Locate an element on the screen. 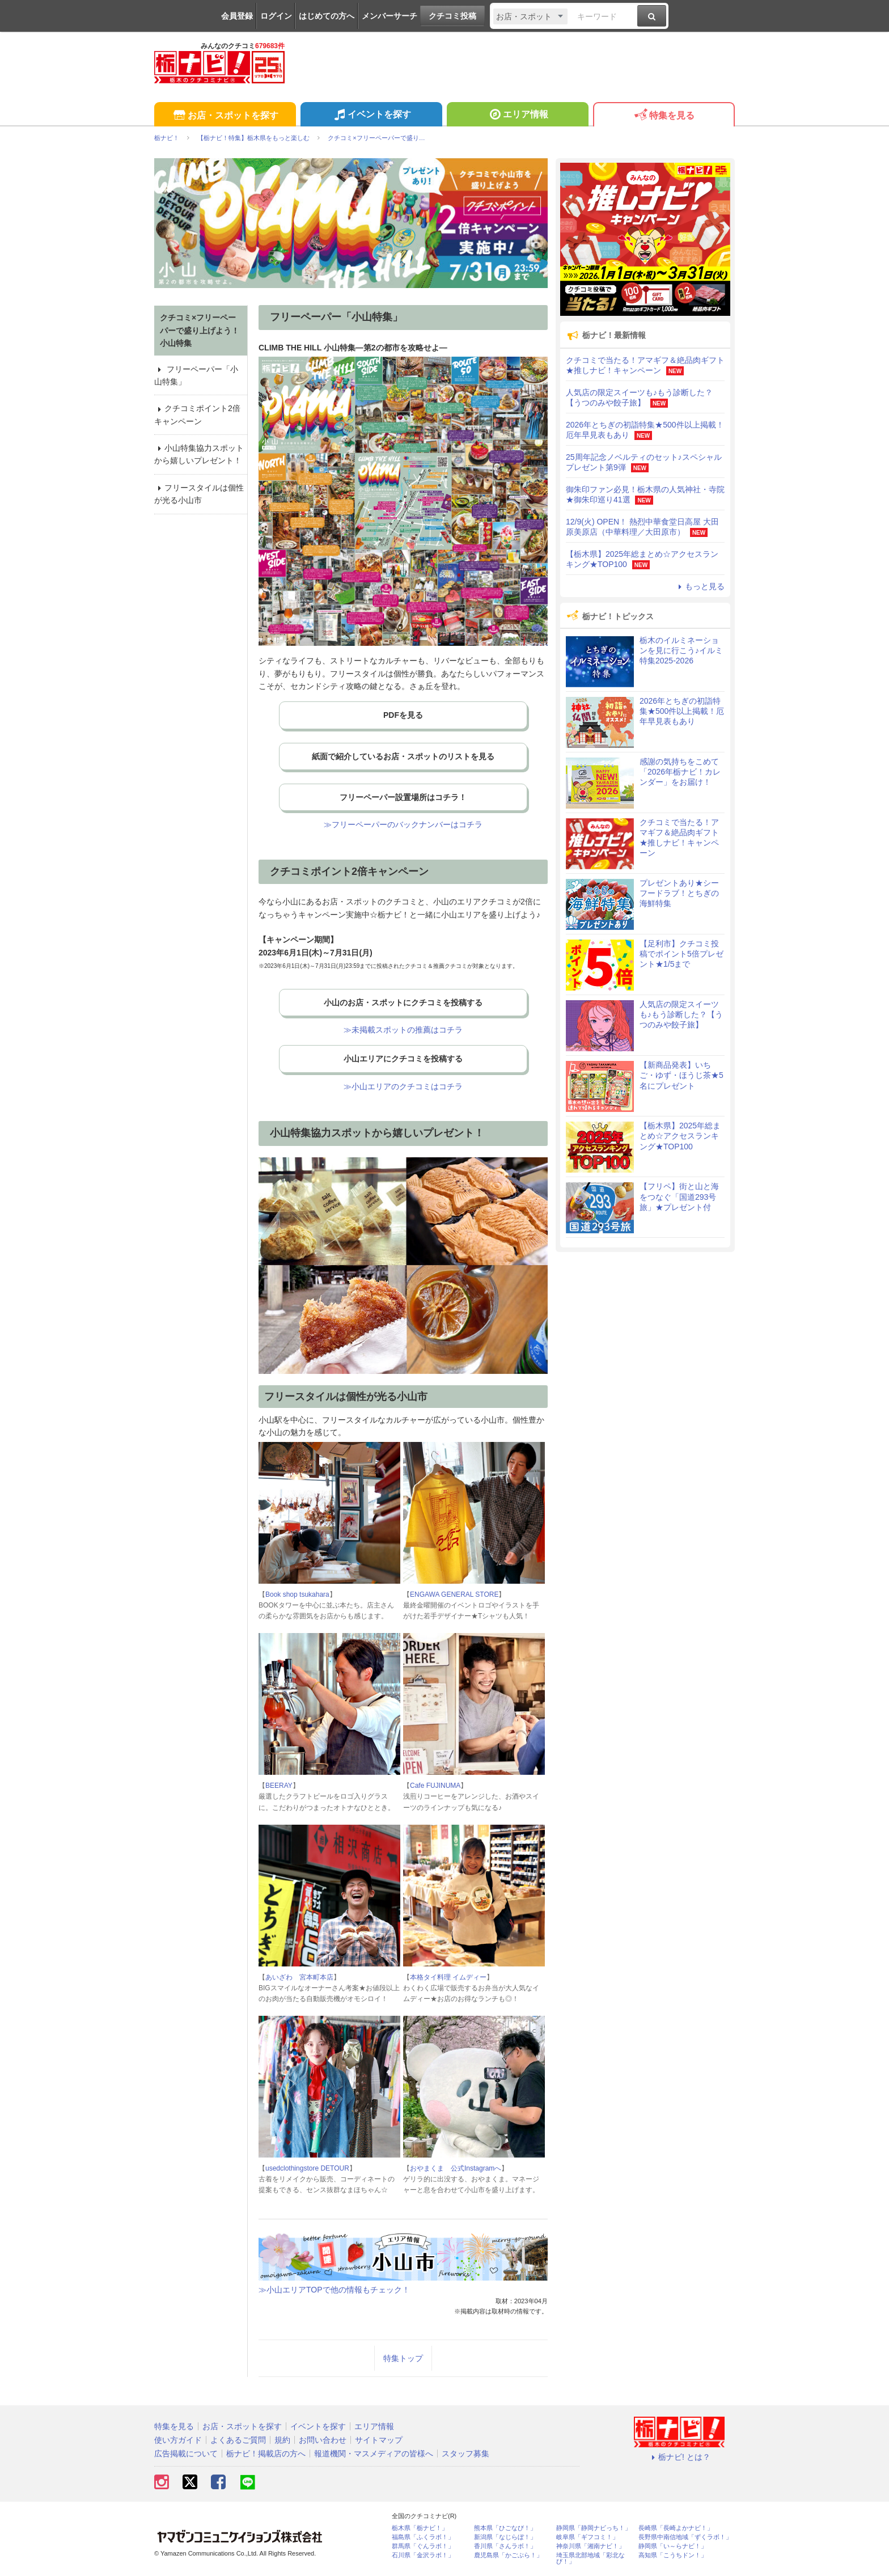 The width and height of the screenshot is (889, 2576). フリーペーパー設置場所はコチラ！ is located at coordinates (403, 797).